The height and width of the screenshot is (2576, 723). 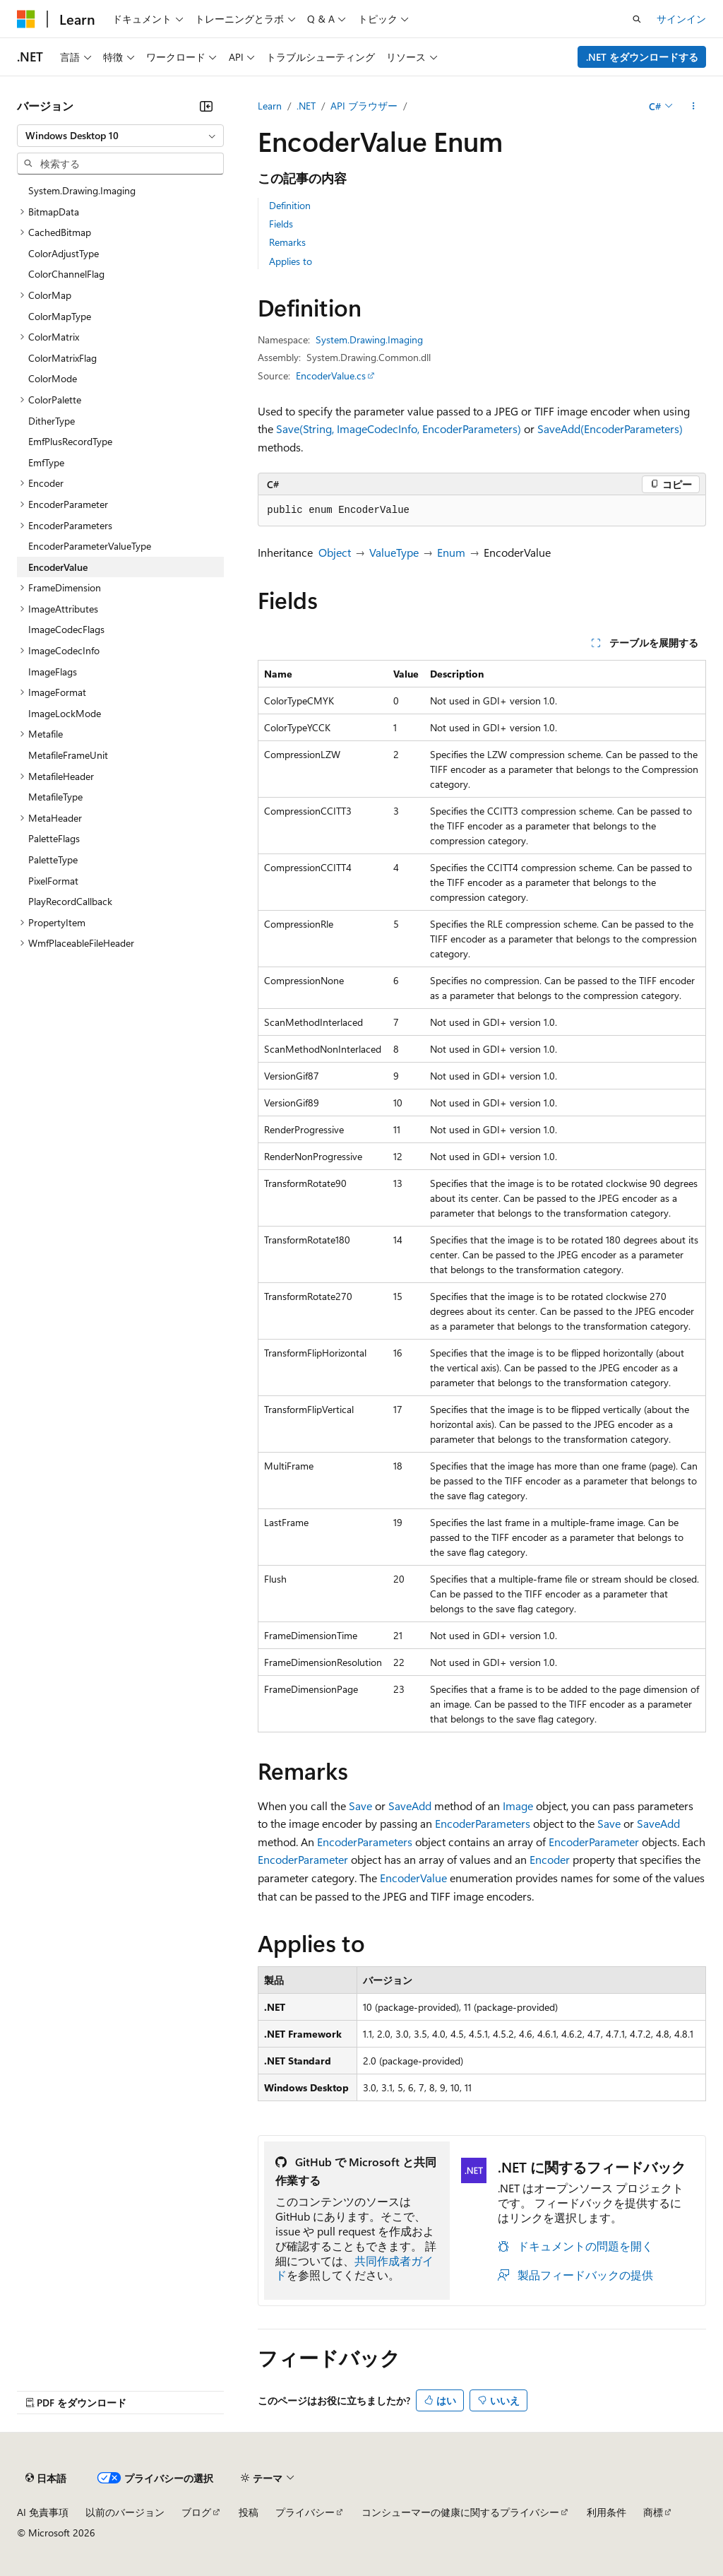 What do you see at coordinates (58, 567) in the screenshot?
I see `EncoderValue [treeitem]` at bounding box center [58, 567].